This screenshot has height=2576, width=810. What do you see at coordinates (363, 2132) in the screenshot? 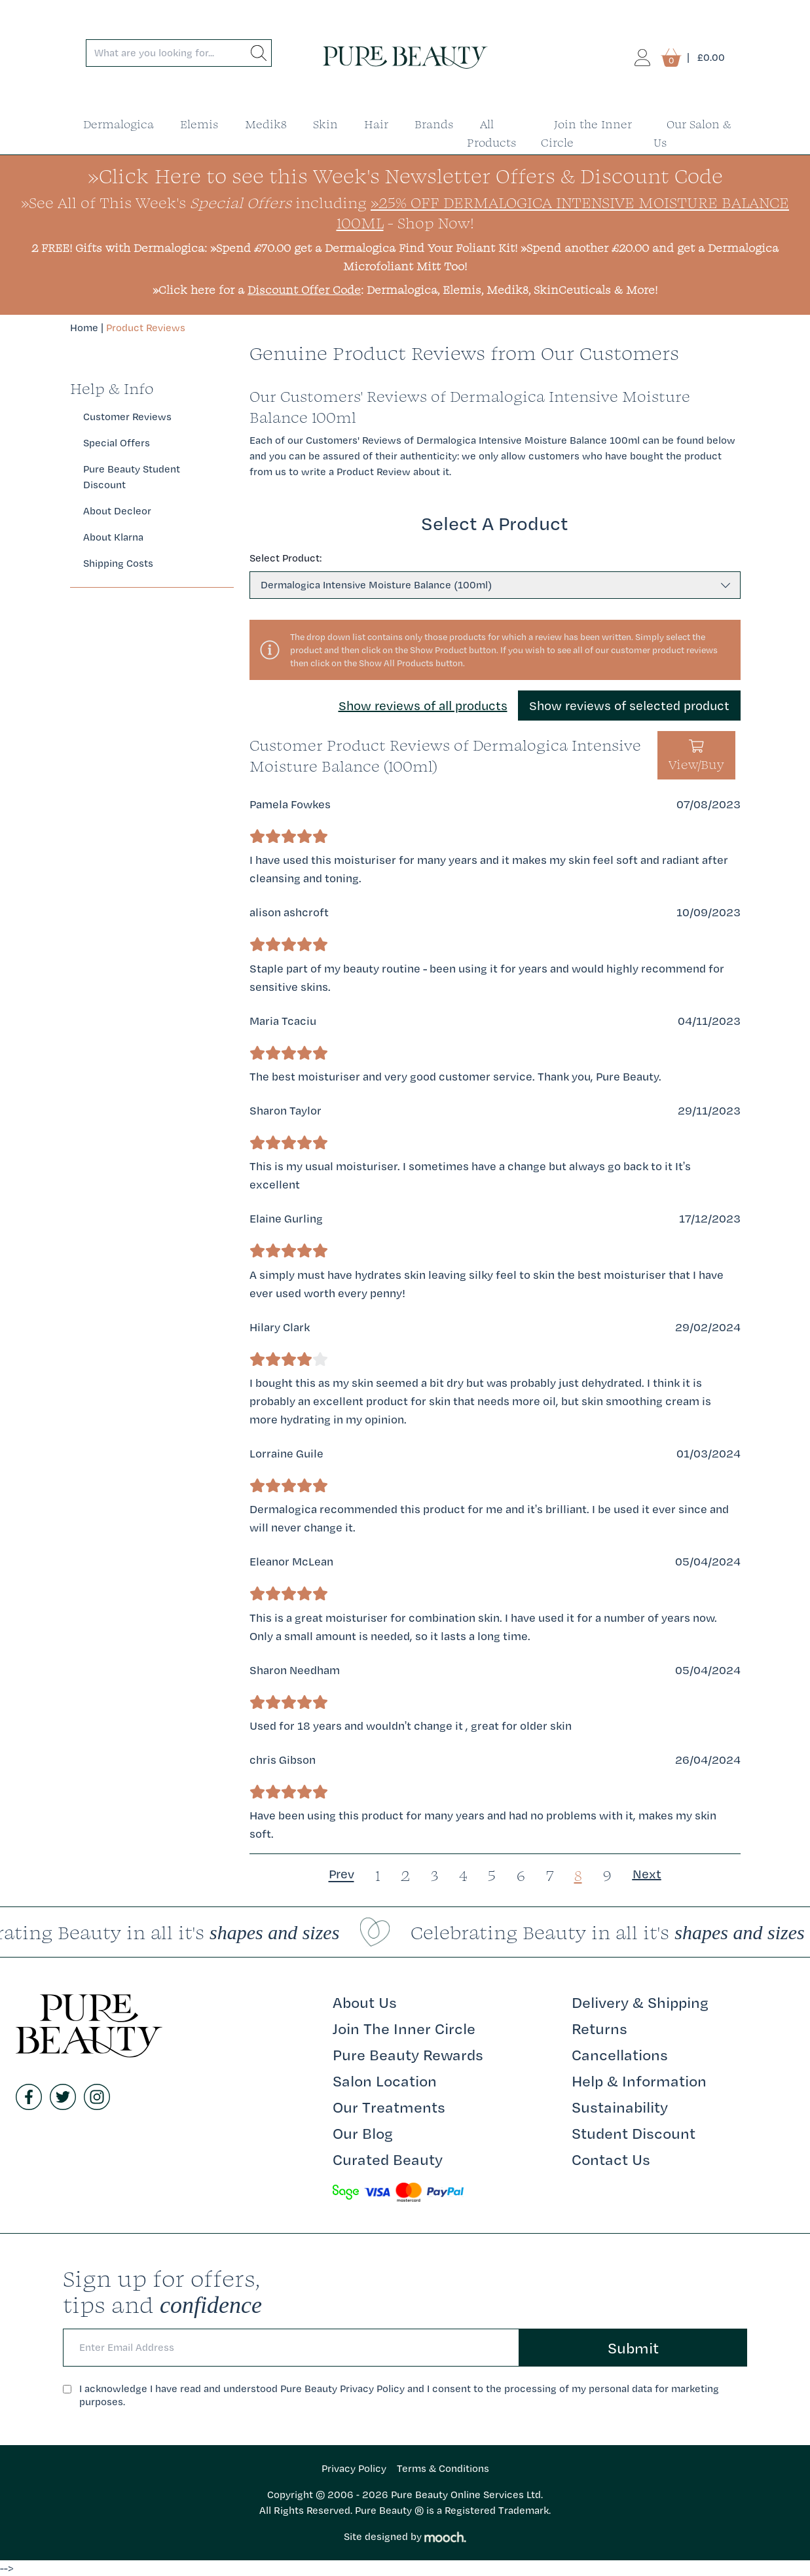
I see `Our Blog` at bounding box center [363, 2132].